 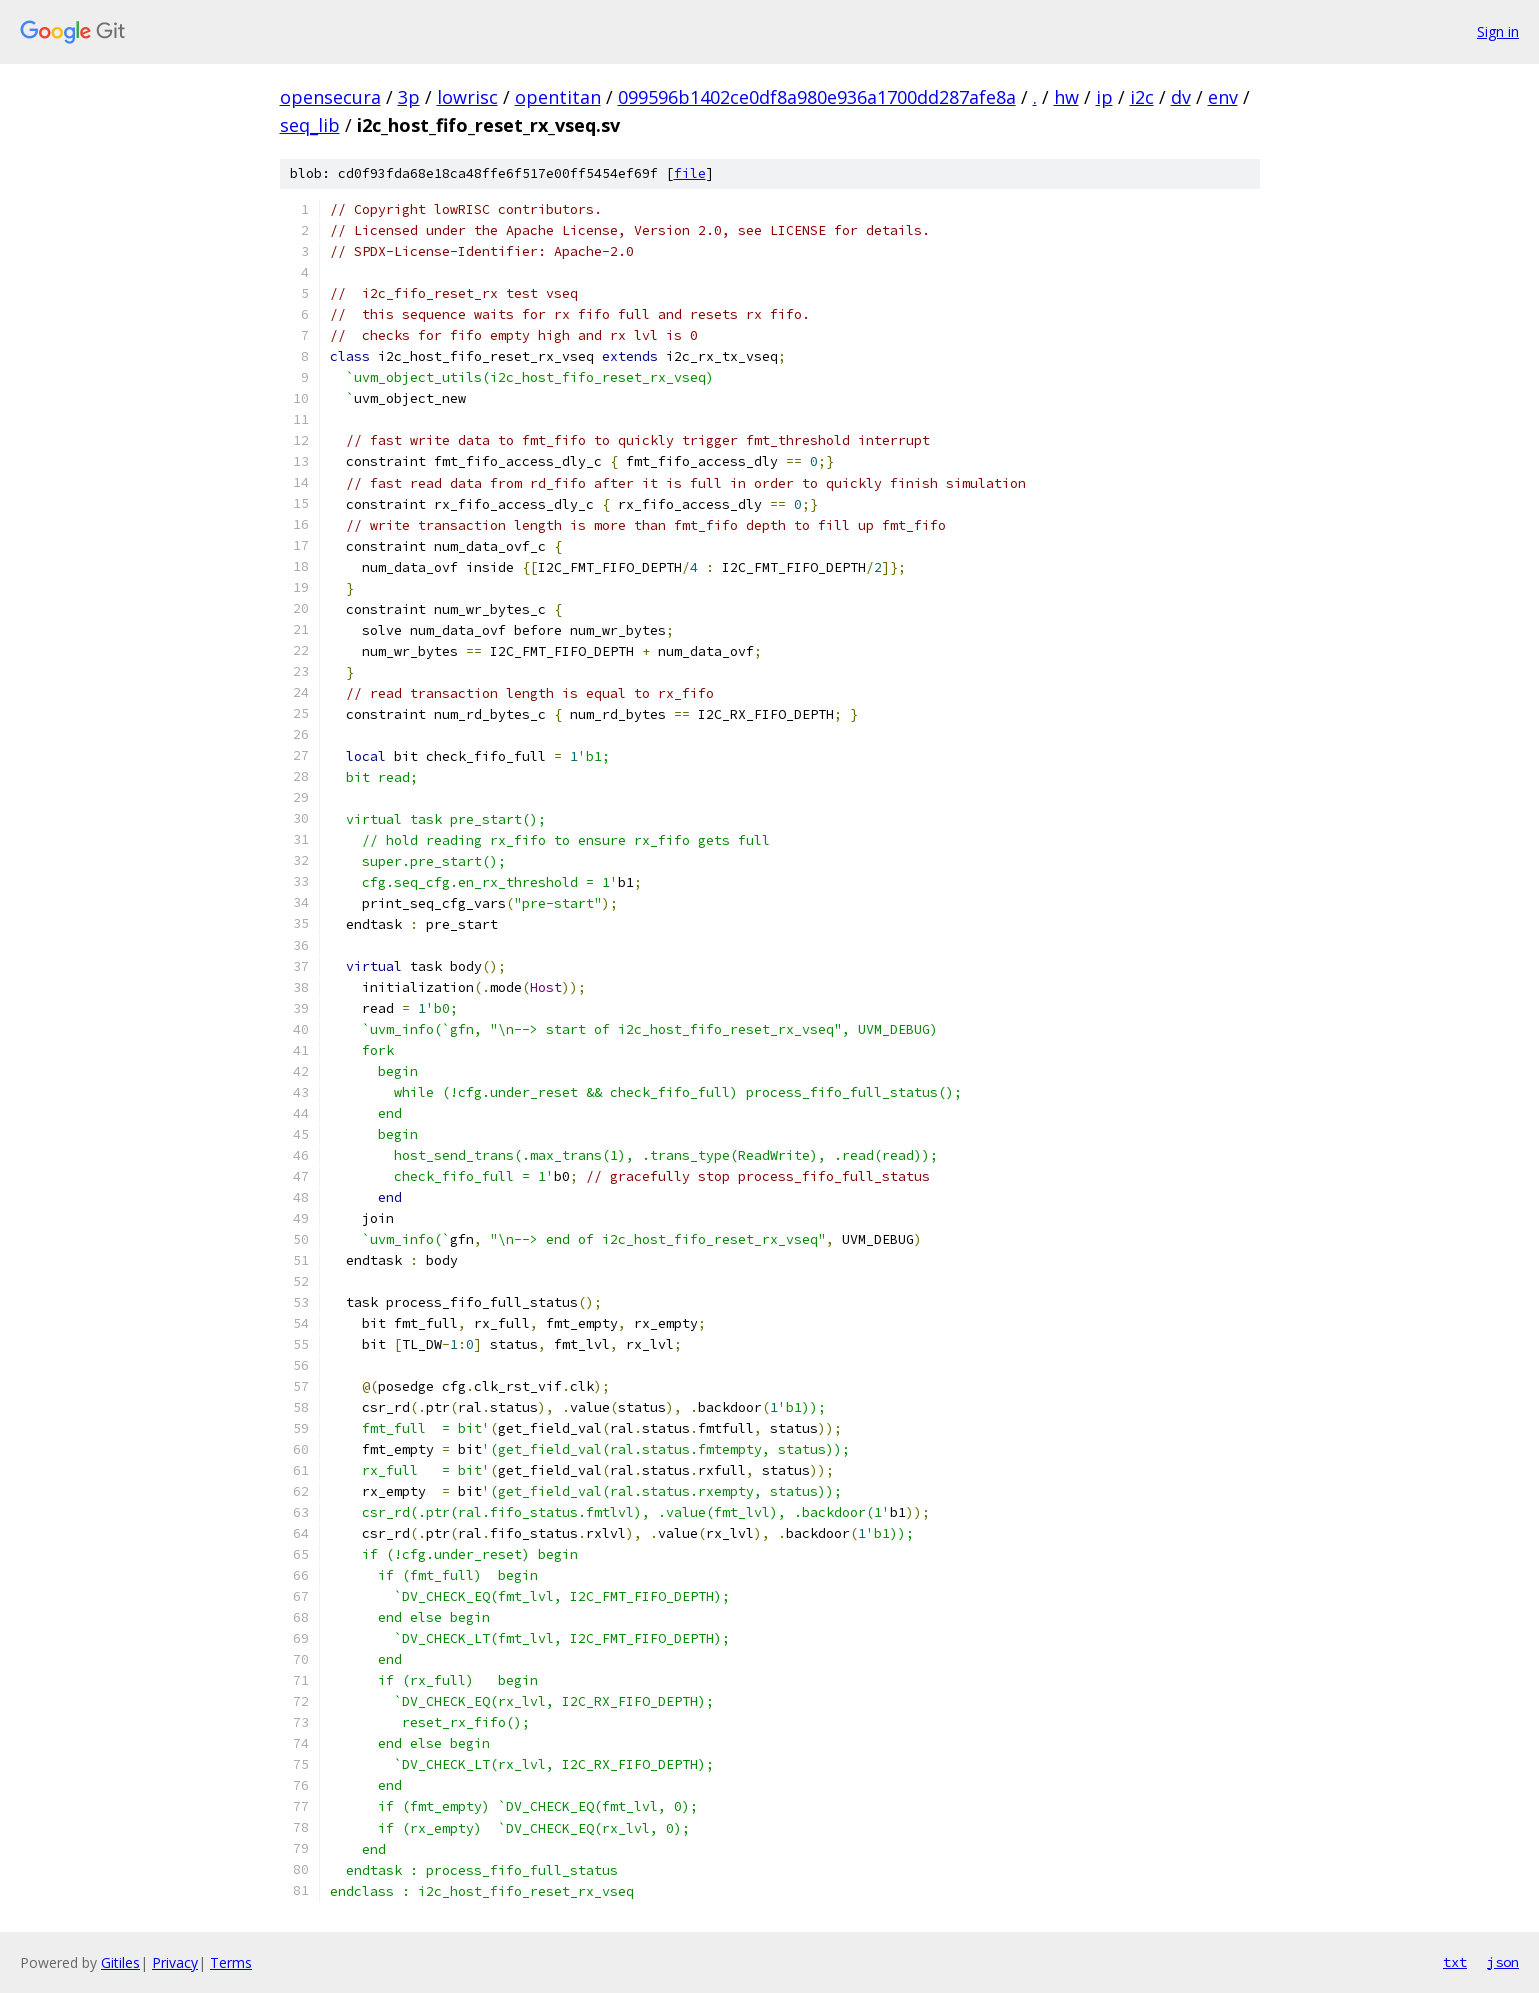 What do you see at coordinates (1455, 1962) in the screenshot?
I see `txt` at bounding box center [1455, 1962].